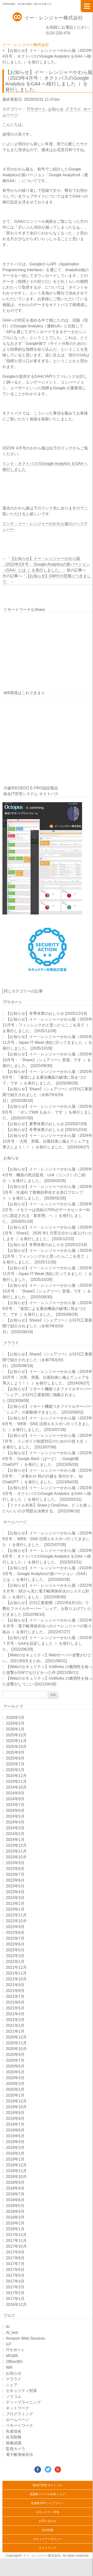 Image resolution: width=93 pixels, height=2576 pixels. I want to click on ITサポート, so click(36, 109).